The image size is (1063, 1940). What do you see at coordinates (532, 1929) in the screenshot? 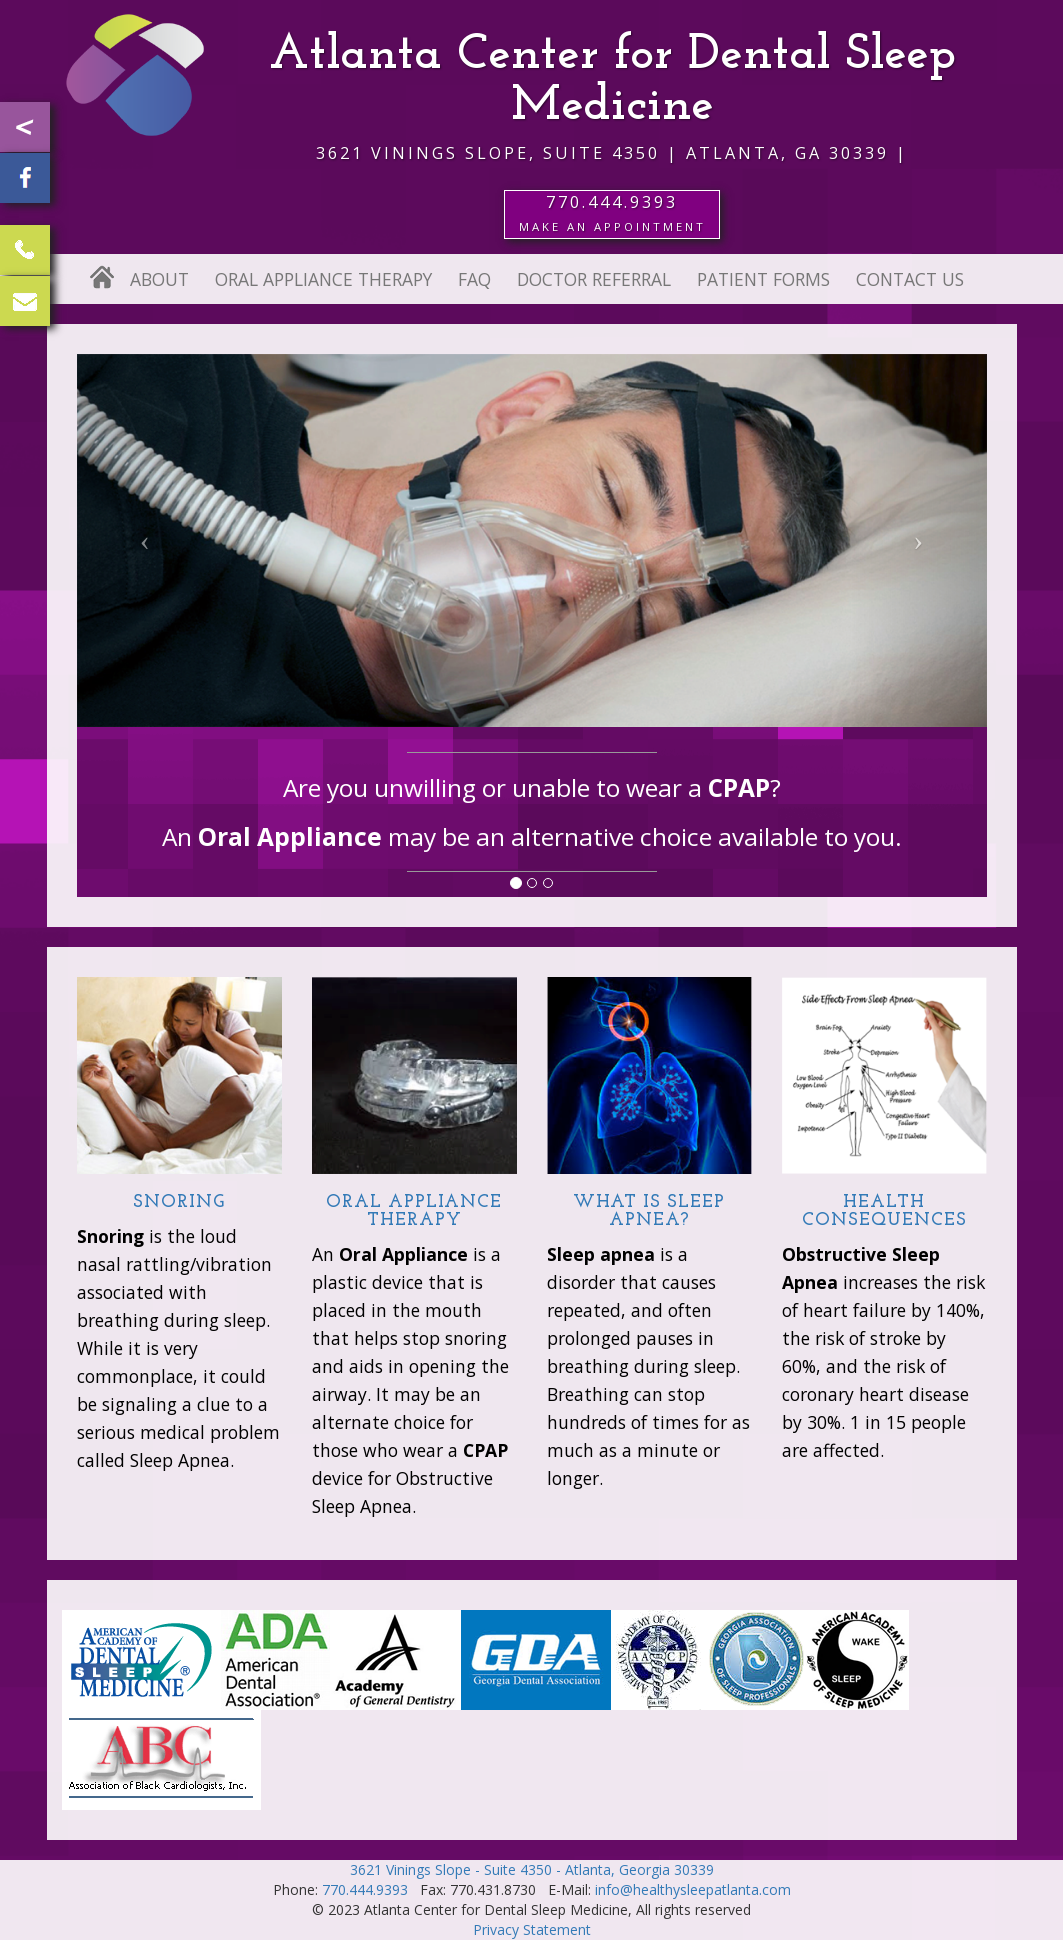
I see `Privacy Statement` at bounding box center [532, 1929].